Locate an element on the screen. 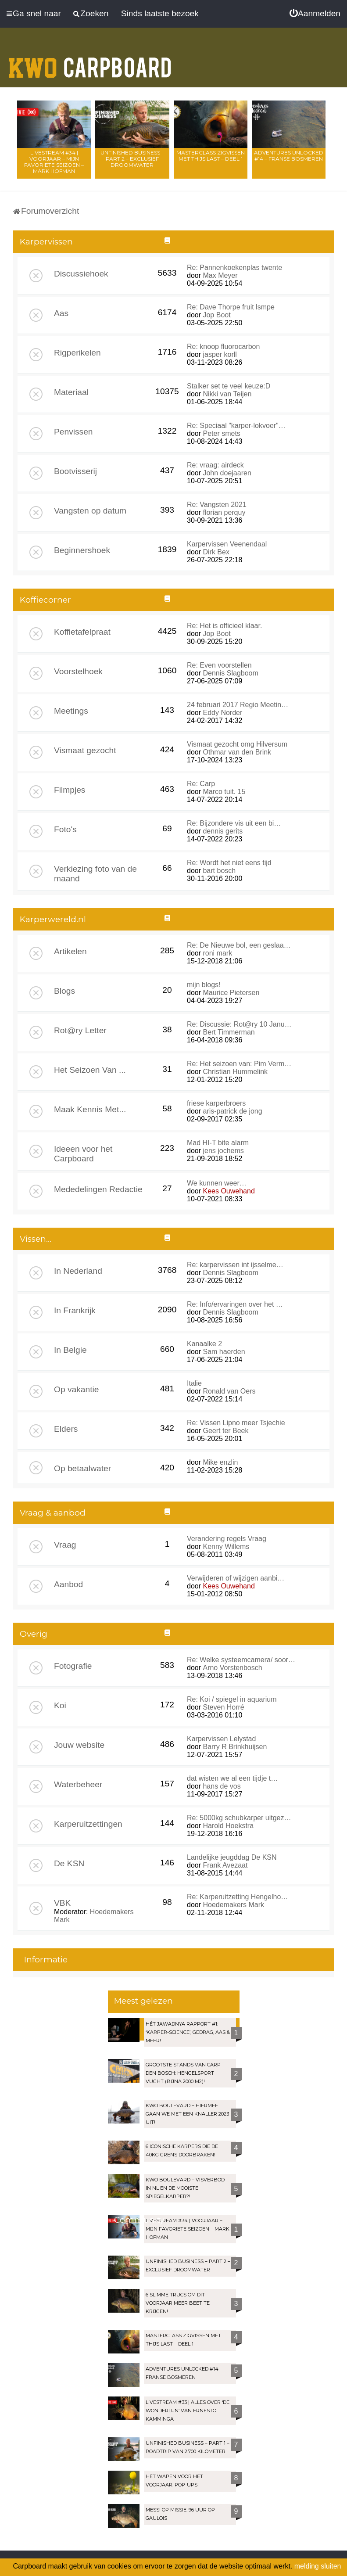 The image size is (347, 2576). Eddy Norder is located at coordinates (222, 712).